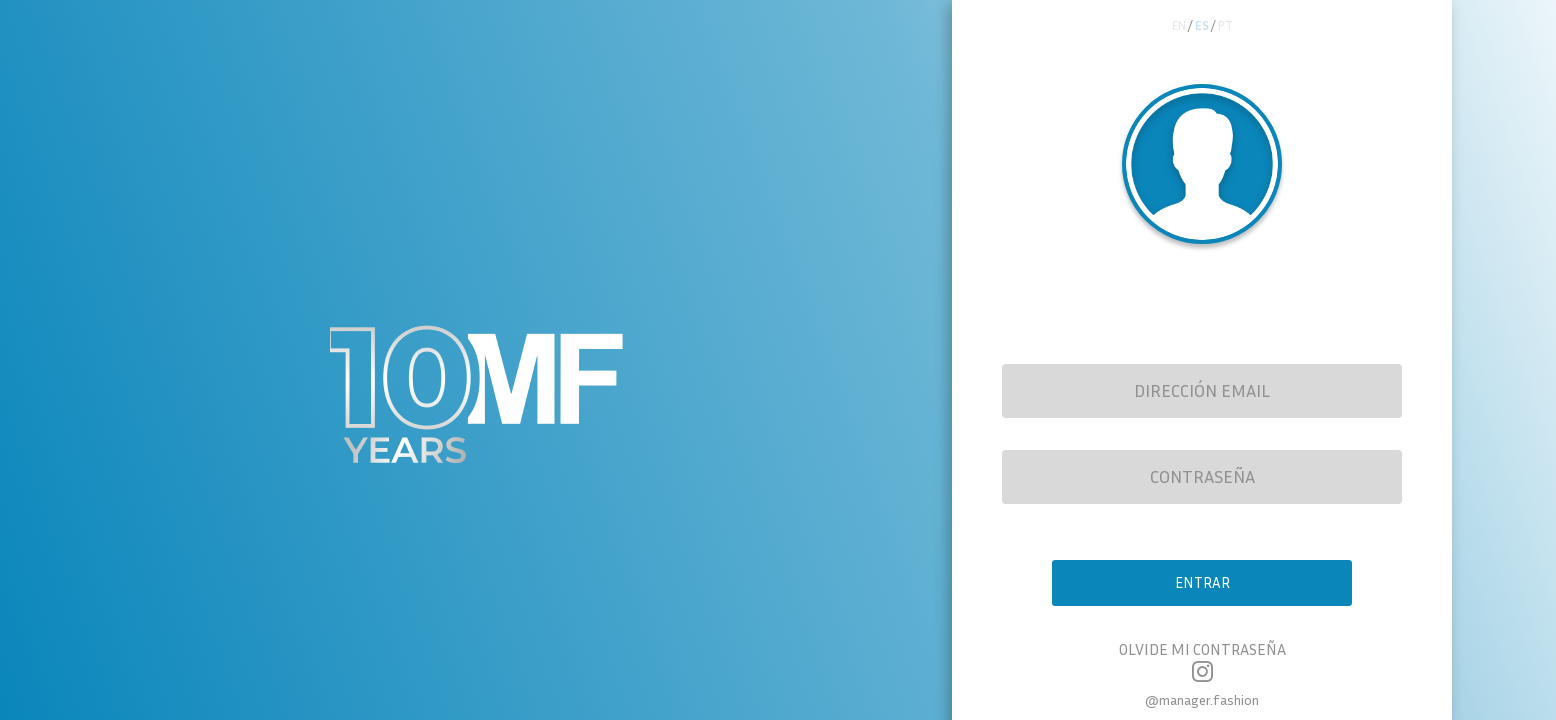  What do you see at coordinates (1230, 27) in the screenshot?
I see `pt` at bounding box center [1230, 27].